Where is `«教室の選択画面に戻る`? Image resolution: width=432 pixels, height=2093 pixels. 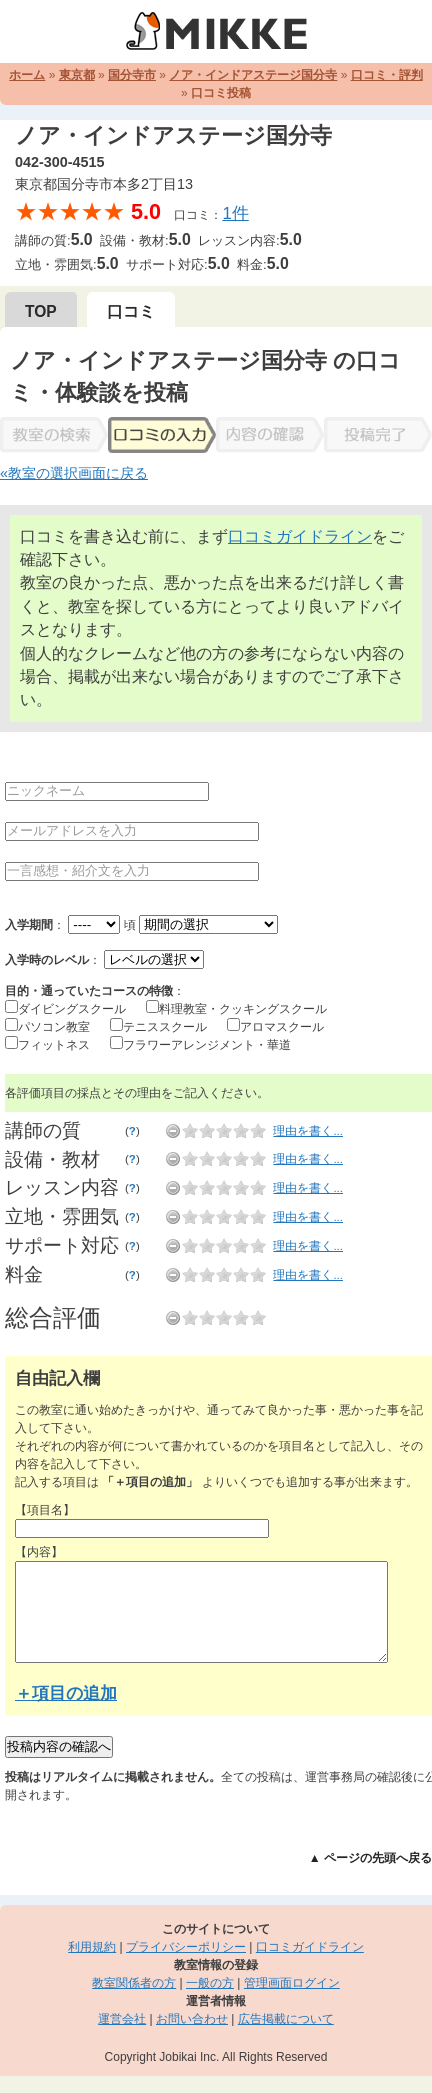 «教室の選択画面に戻る is located at coordinates (74, 473).